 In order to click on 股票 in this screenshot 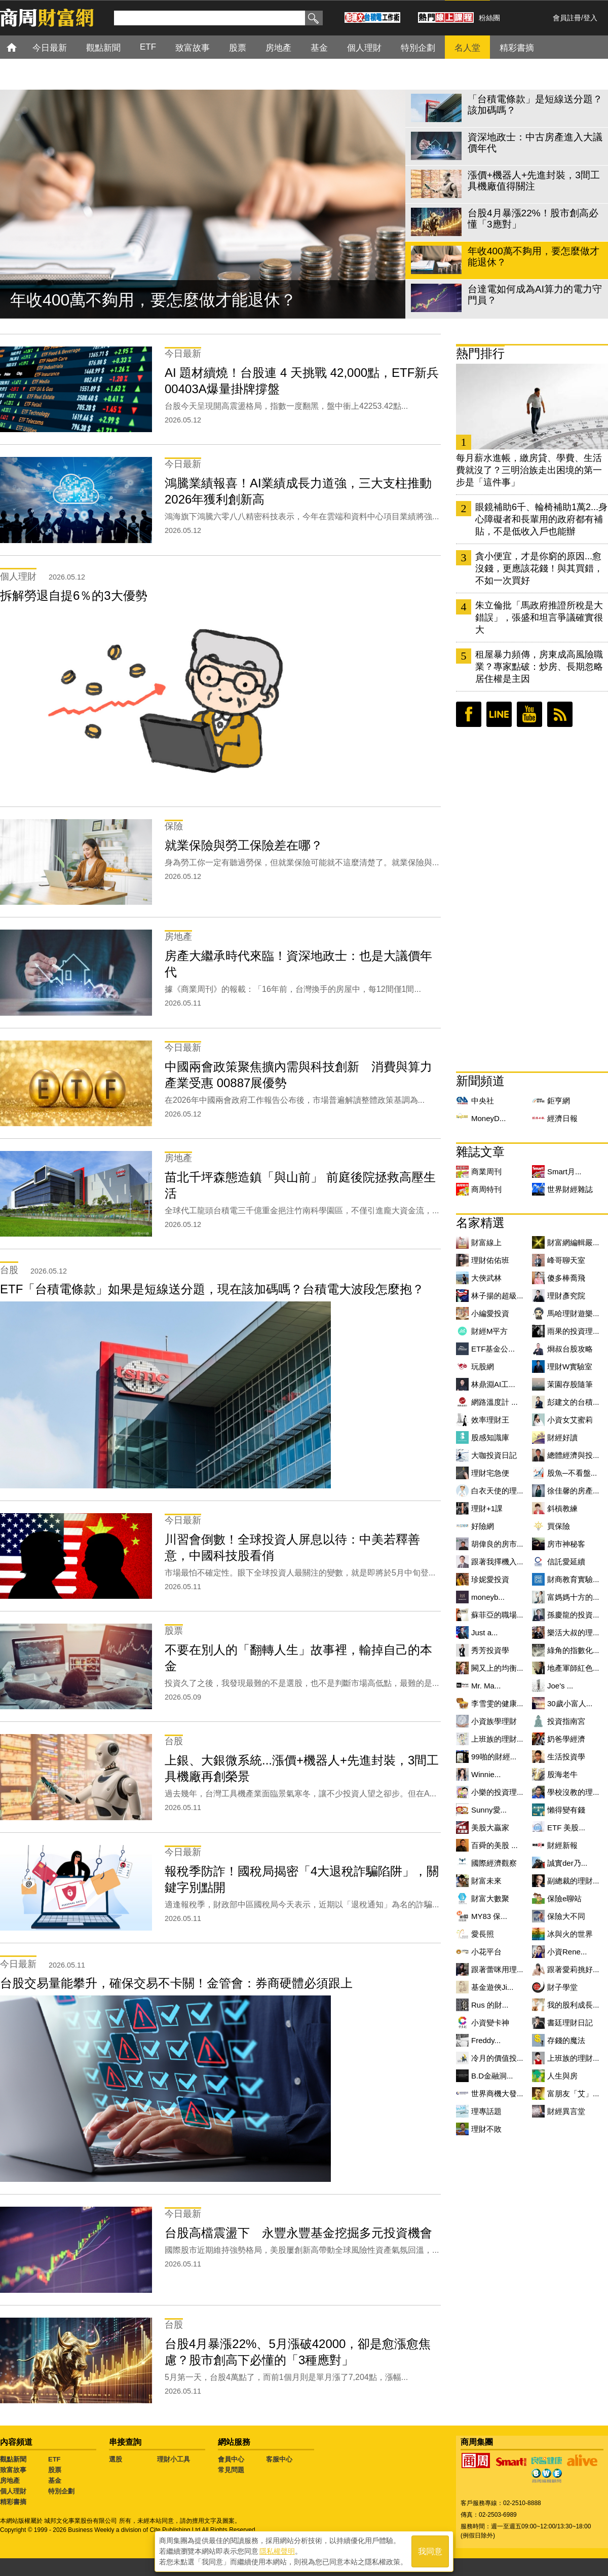, I will do `click(54, 2470)`.